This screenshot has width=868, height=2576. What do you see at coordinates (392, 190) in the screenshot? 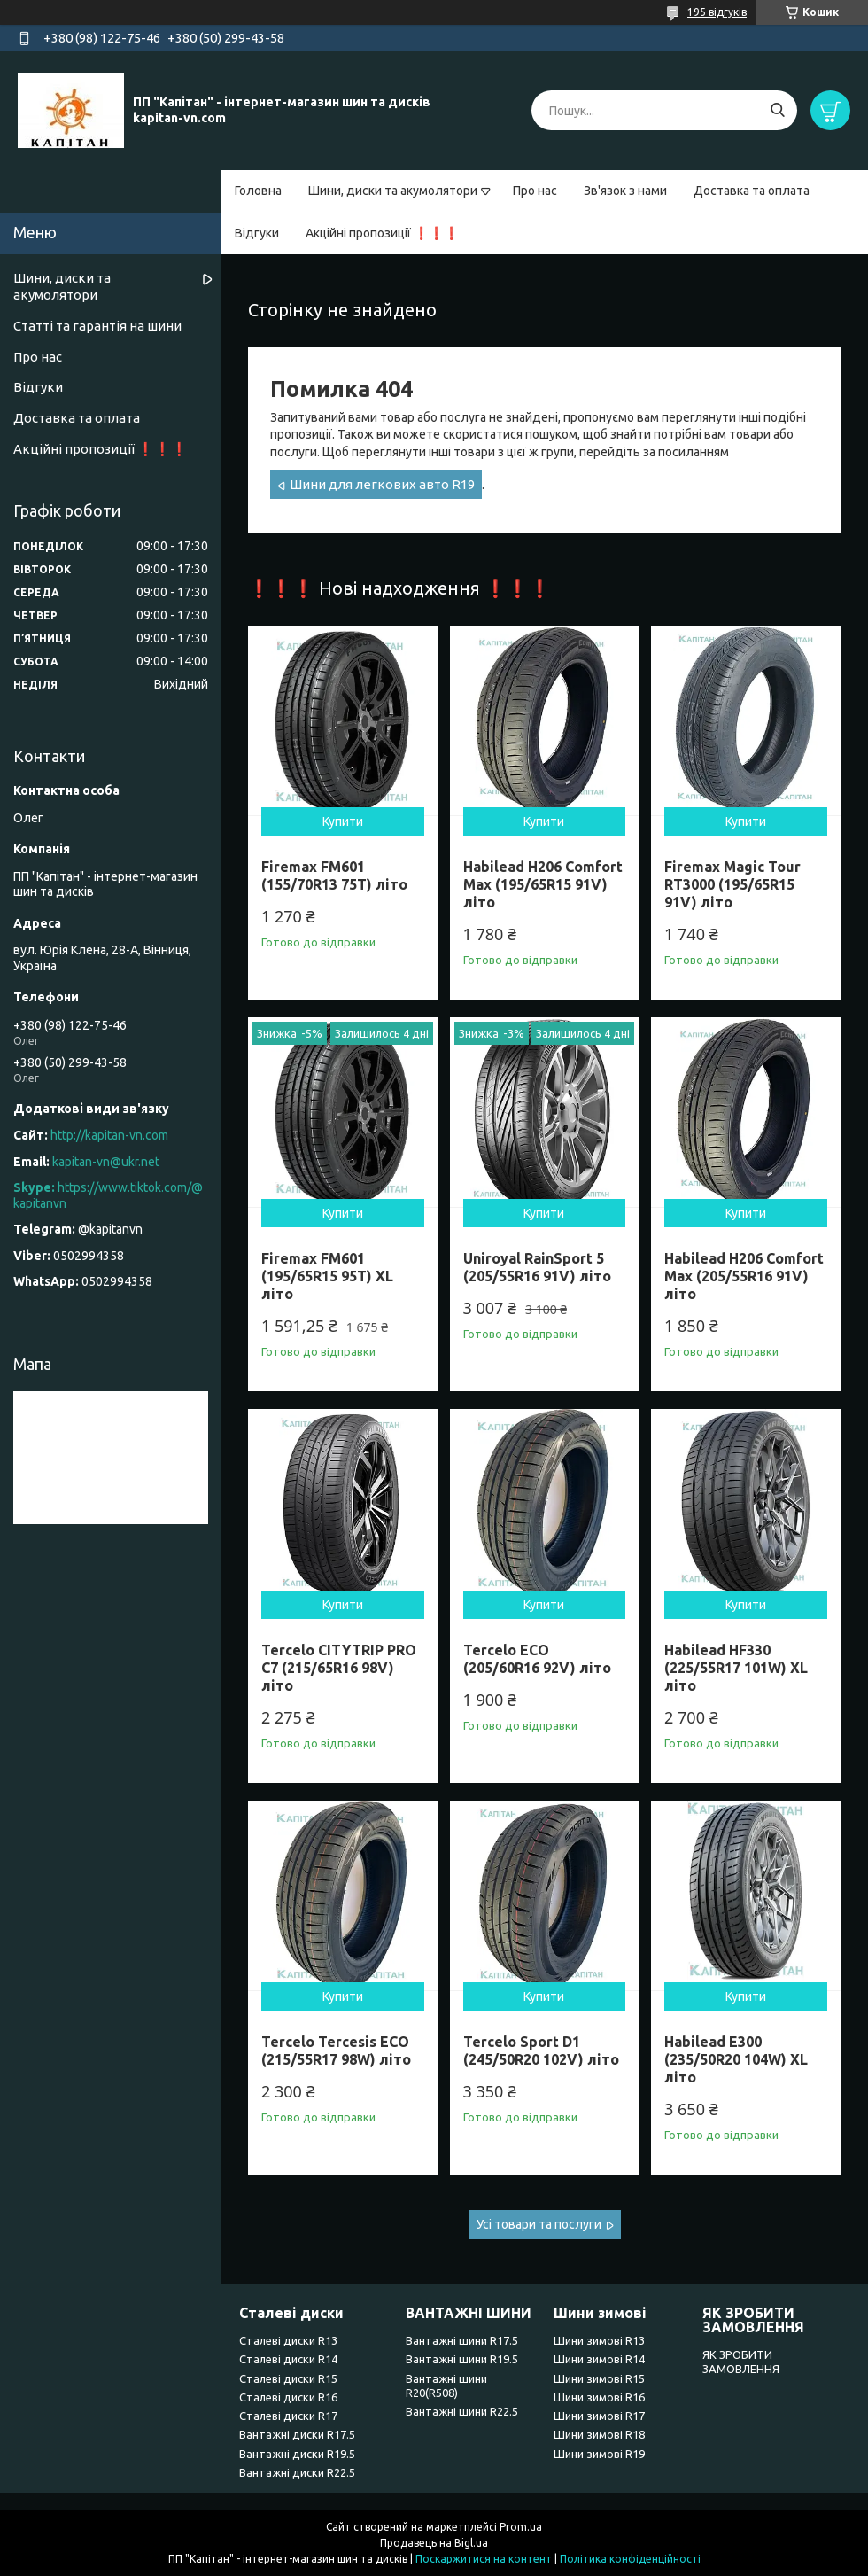
I see `Шини, диски та акумолятори` at bounding box center [392, 190].